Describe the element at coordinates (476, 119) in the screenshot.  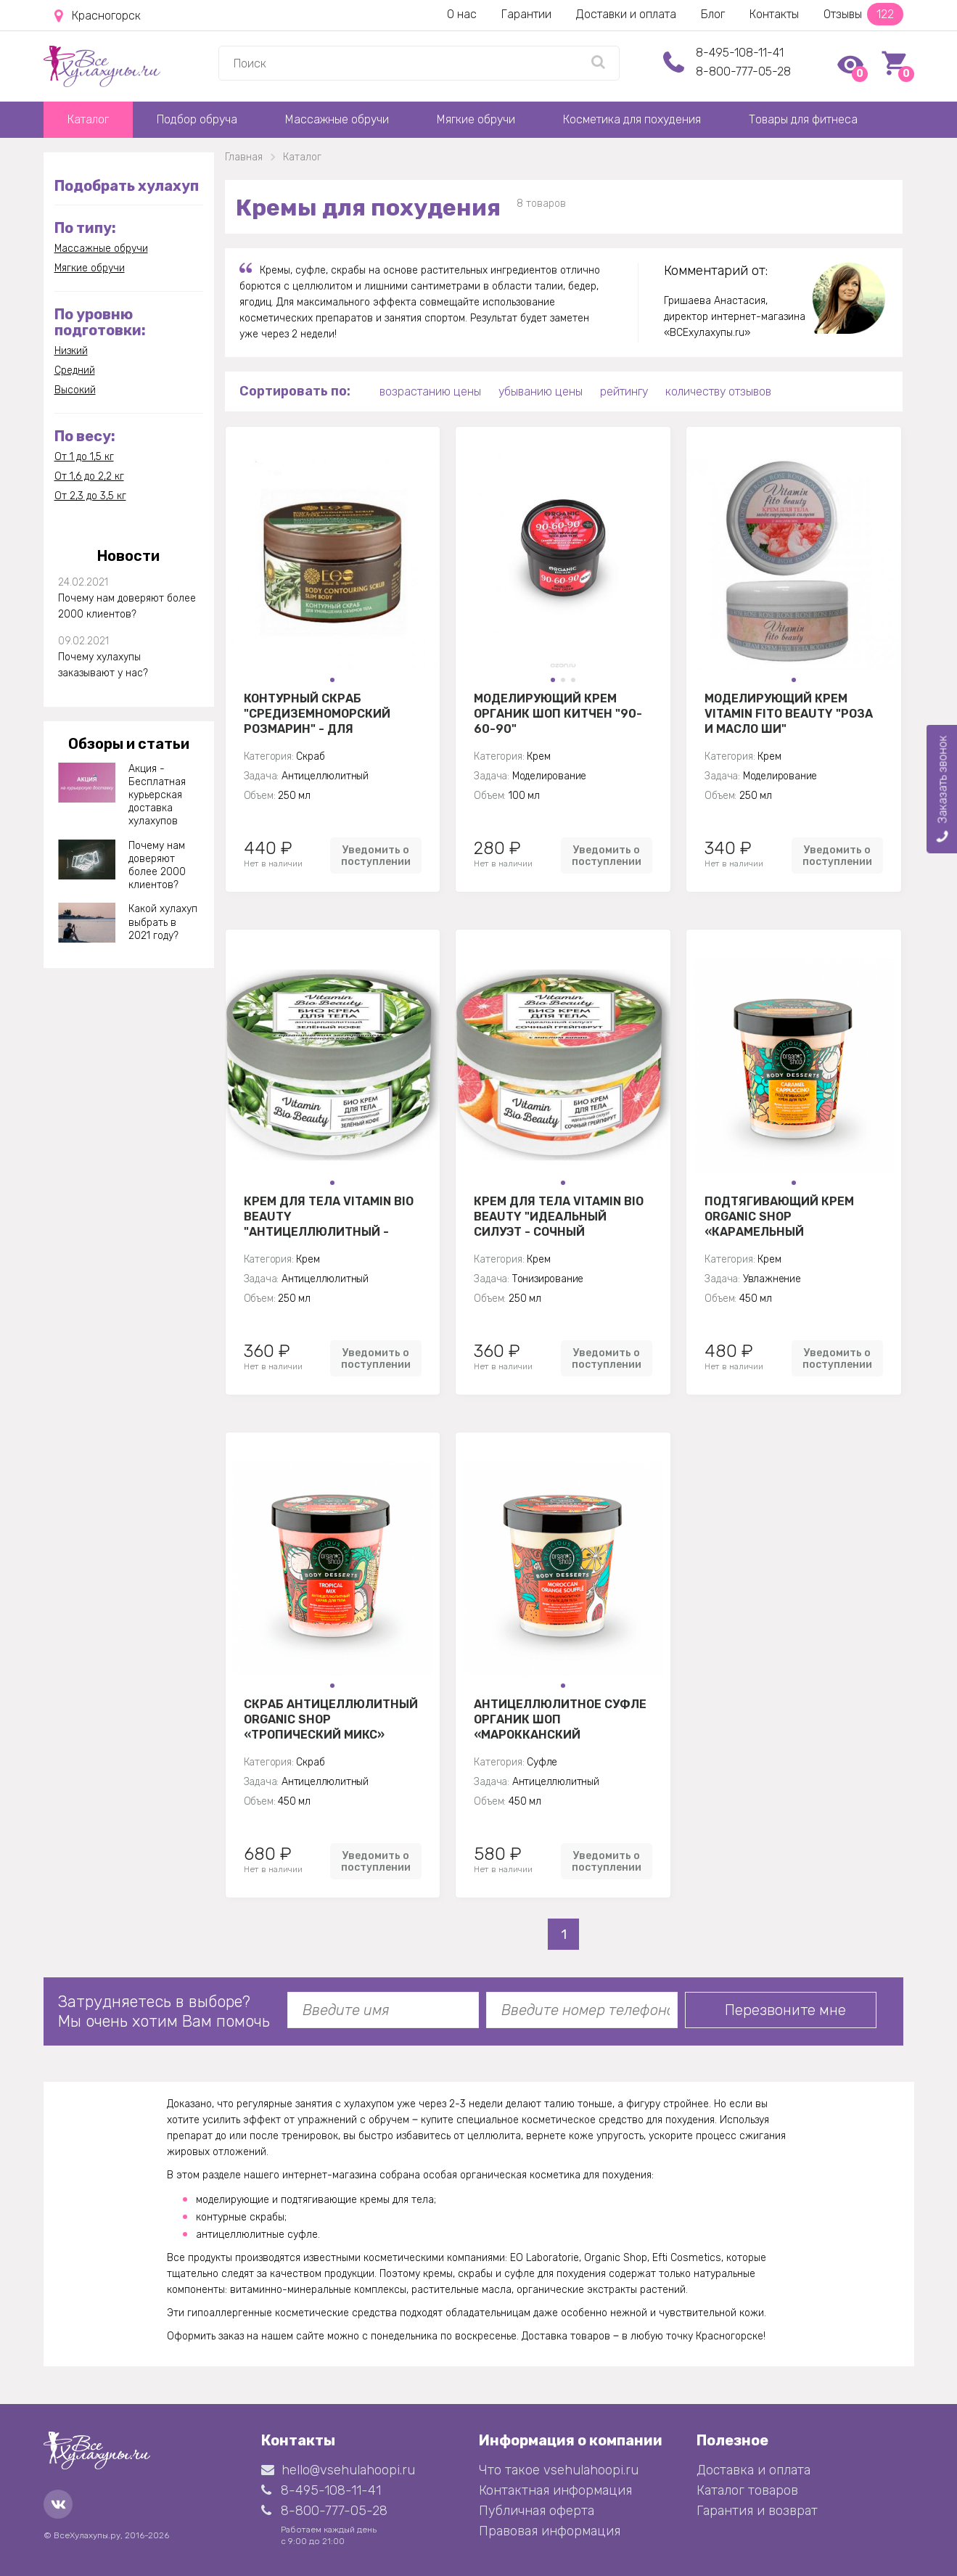
I see `Мягкие обручи` at that location.